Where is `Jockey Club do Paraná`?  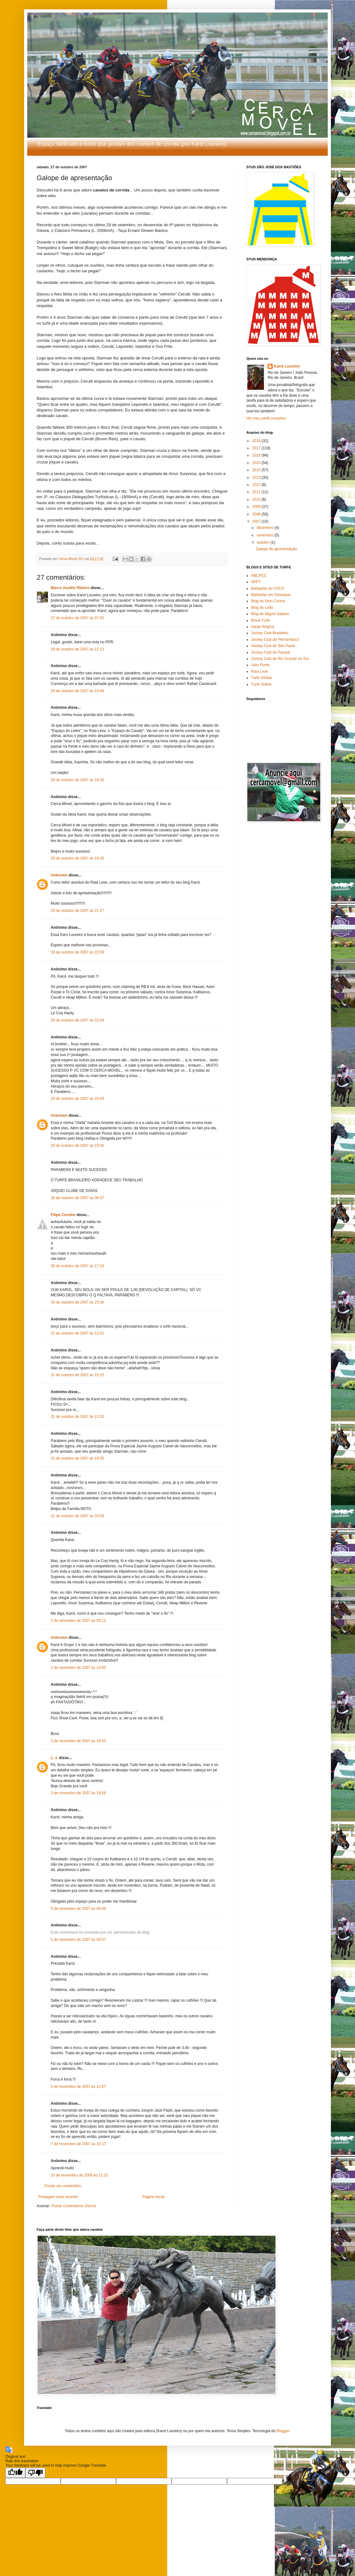 Jockey Club do Paraná is located at coordinates (270, 652).